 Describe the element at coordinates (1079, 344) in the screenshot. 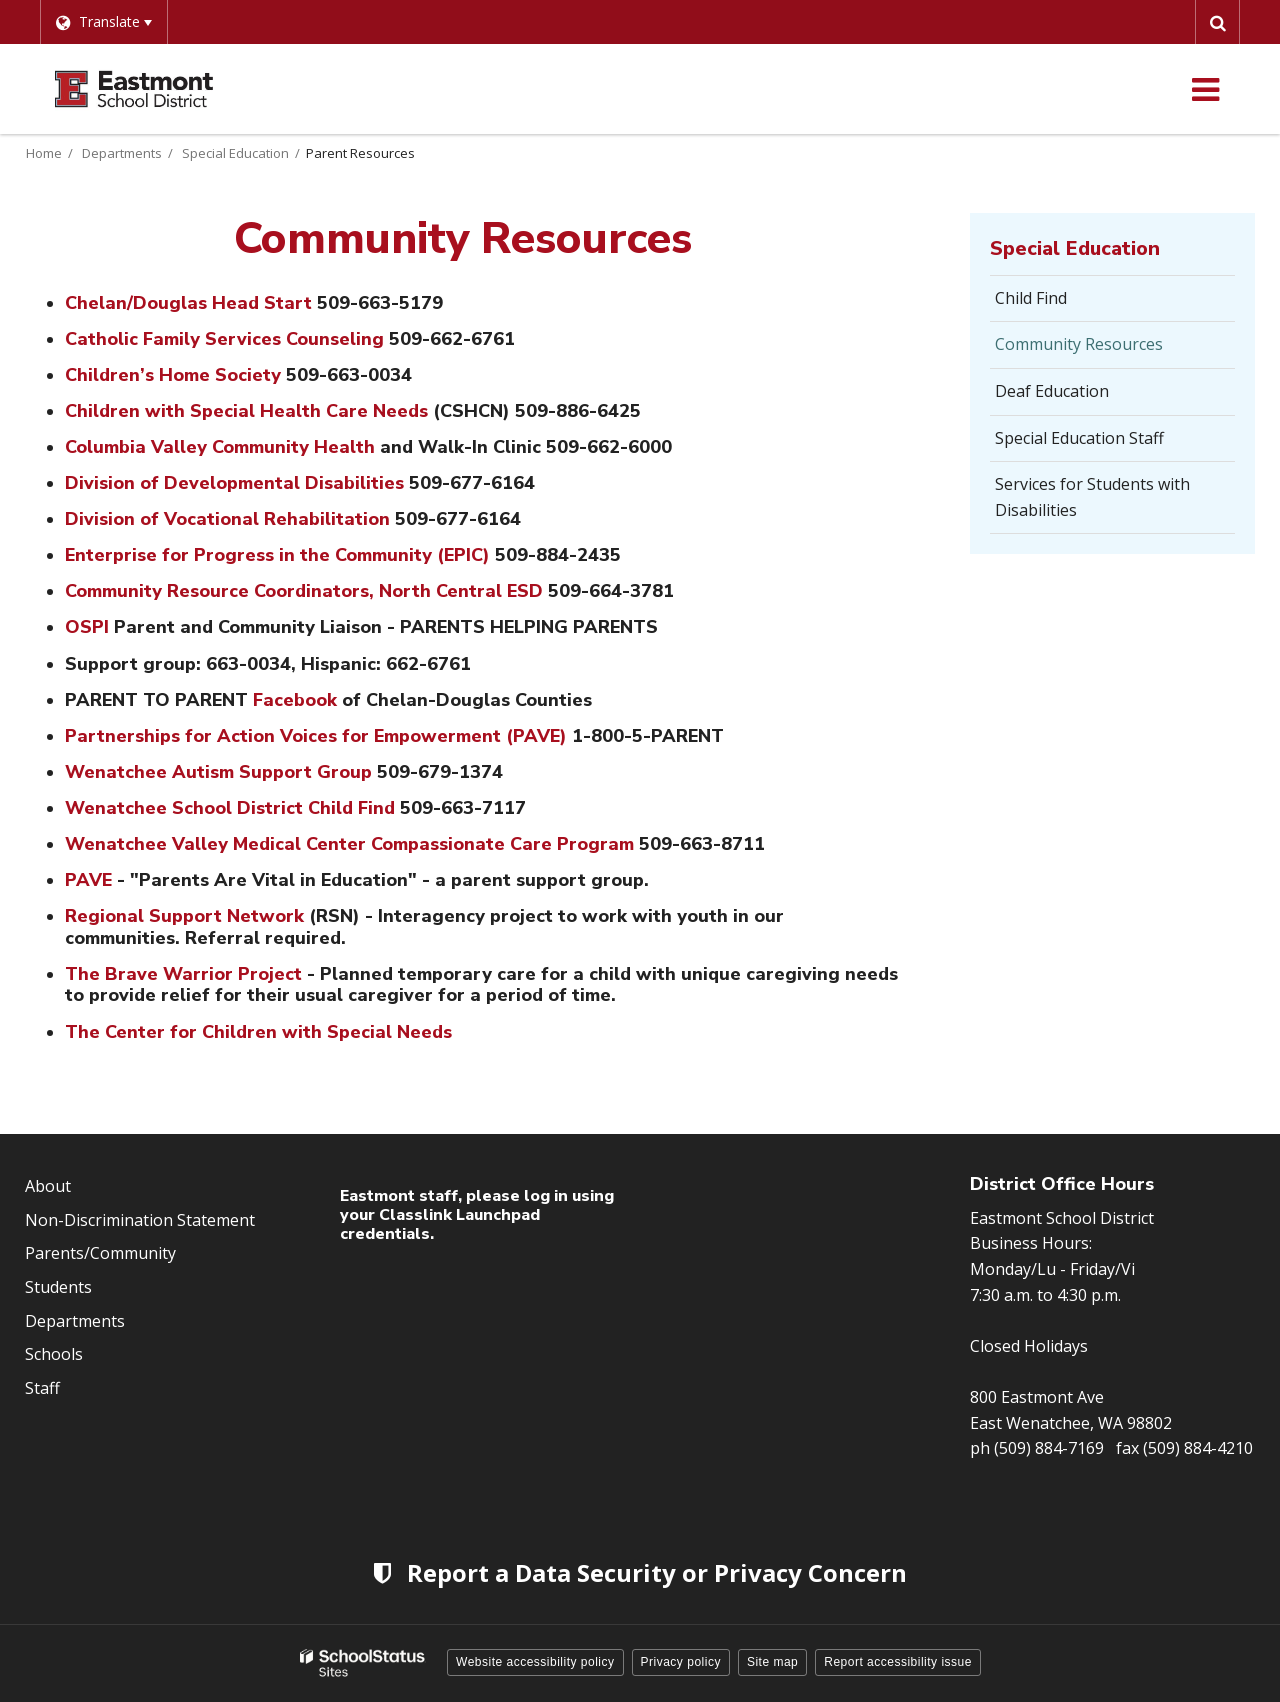

I see `Community Resources` at that location.